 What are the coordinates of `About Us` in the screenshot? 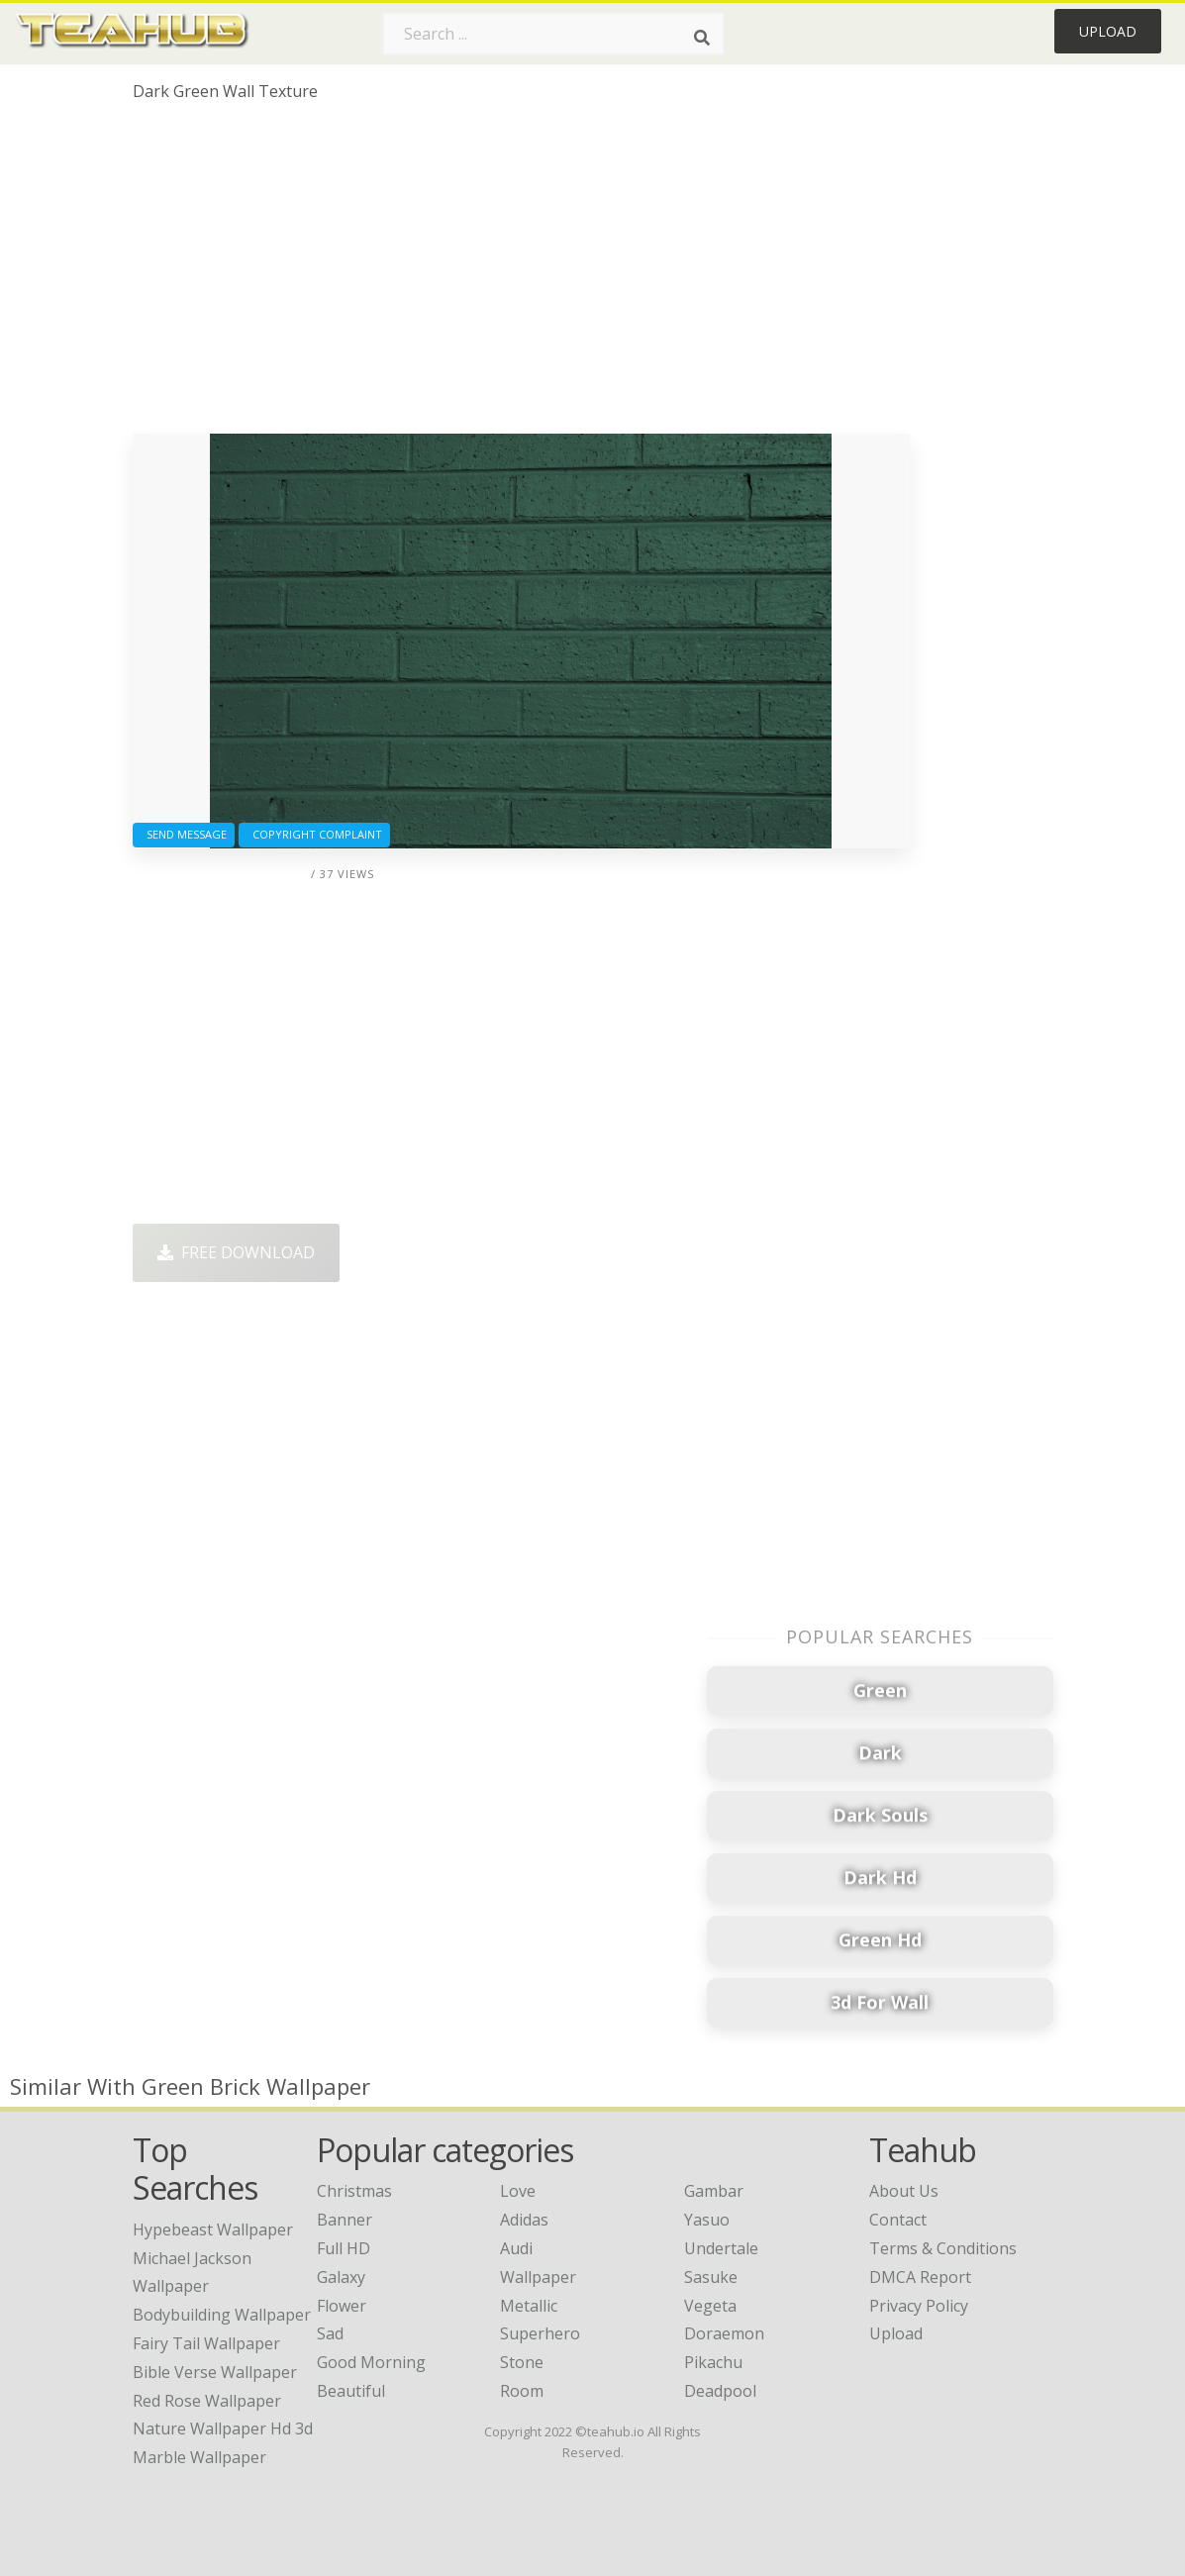 It's located at (903, 2191).